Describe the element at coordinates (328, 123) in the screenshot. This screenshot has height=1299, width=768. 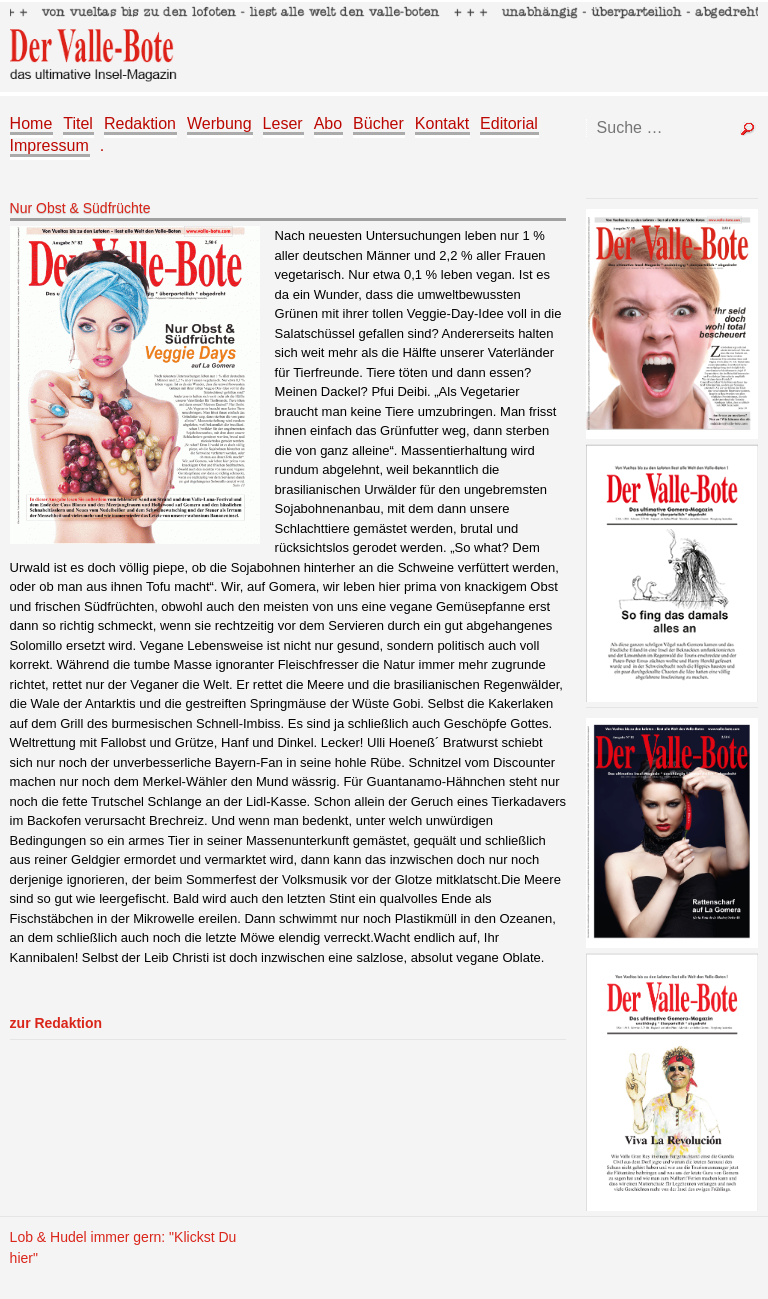
I see `Abo` at that location.